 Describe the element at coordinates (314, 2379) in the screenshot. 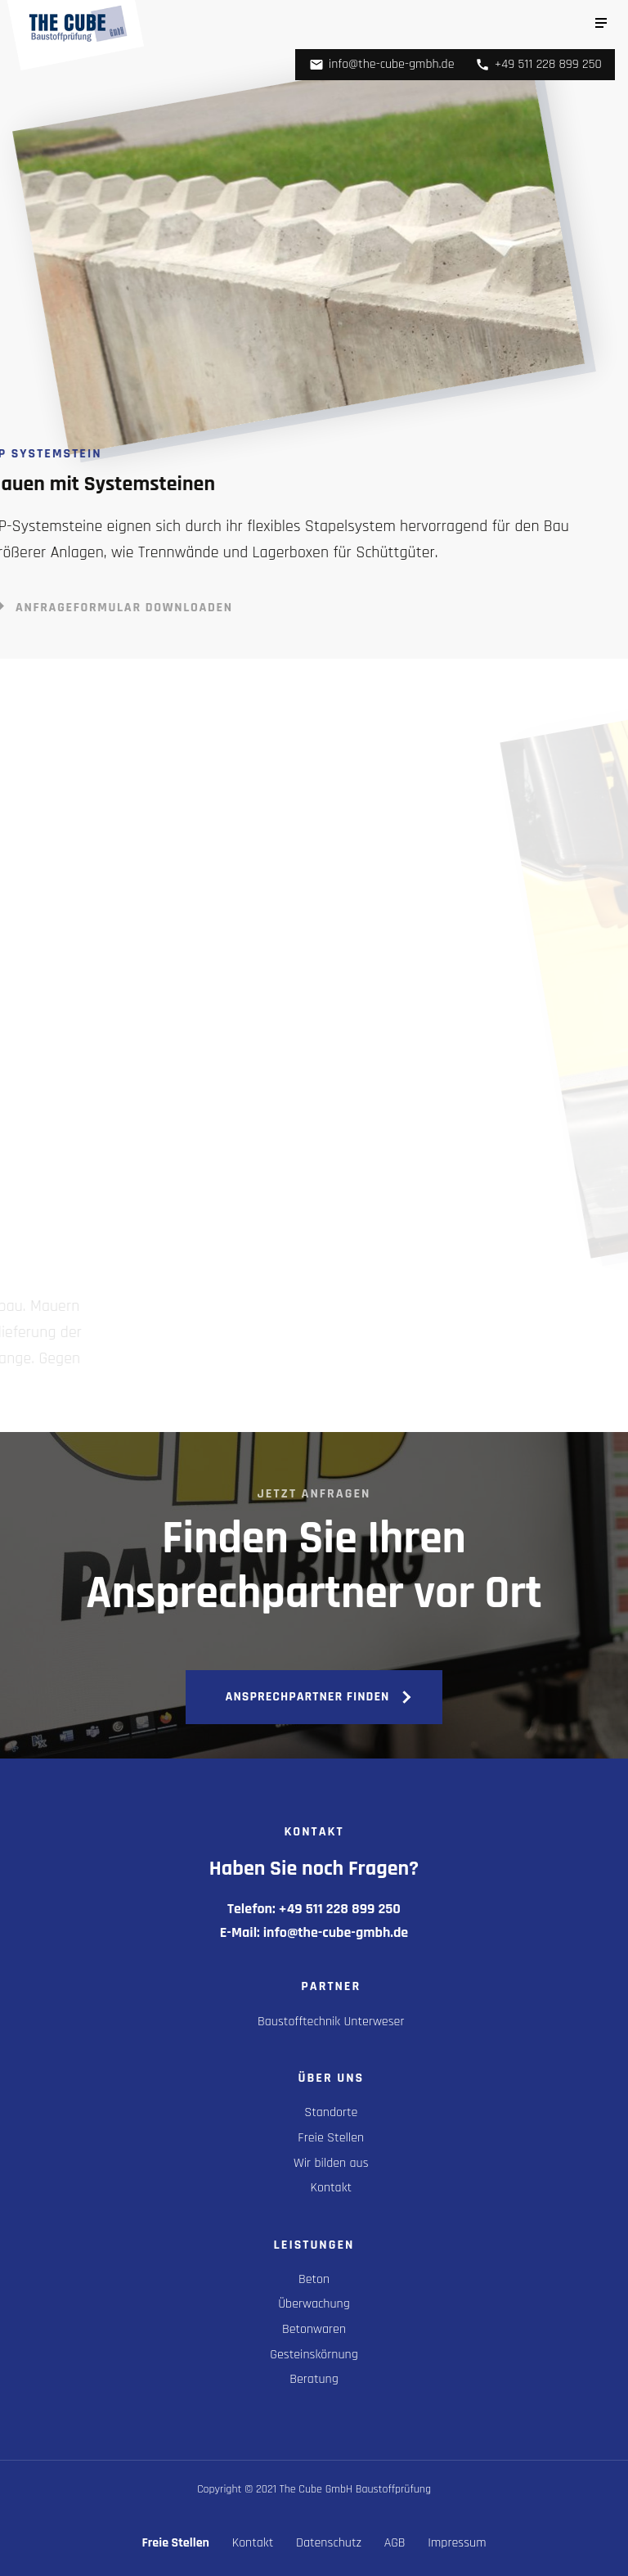

I see `Beratung` at that location.